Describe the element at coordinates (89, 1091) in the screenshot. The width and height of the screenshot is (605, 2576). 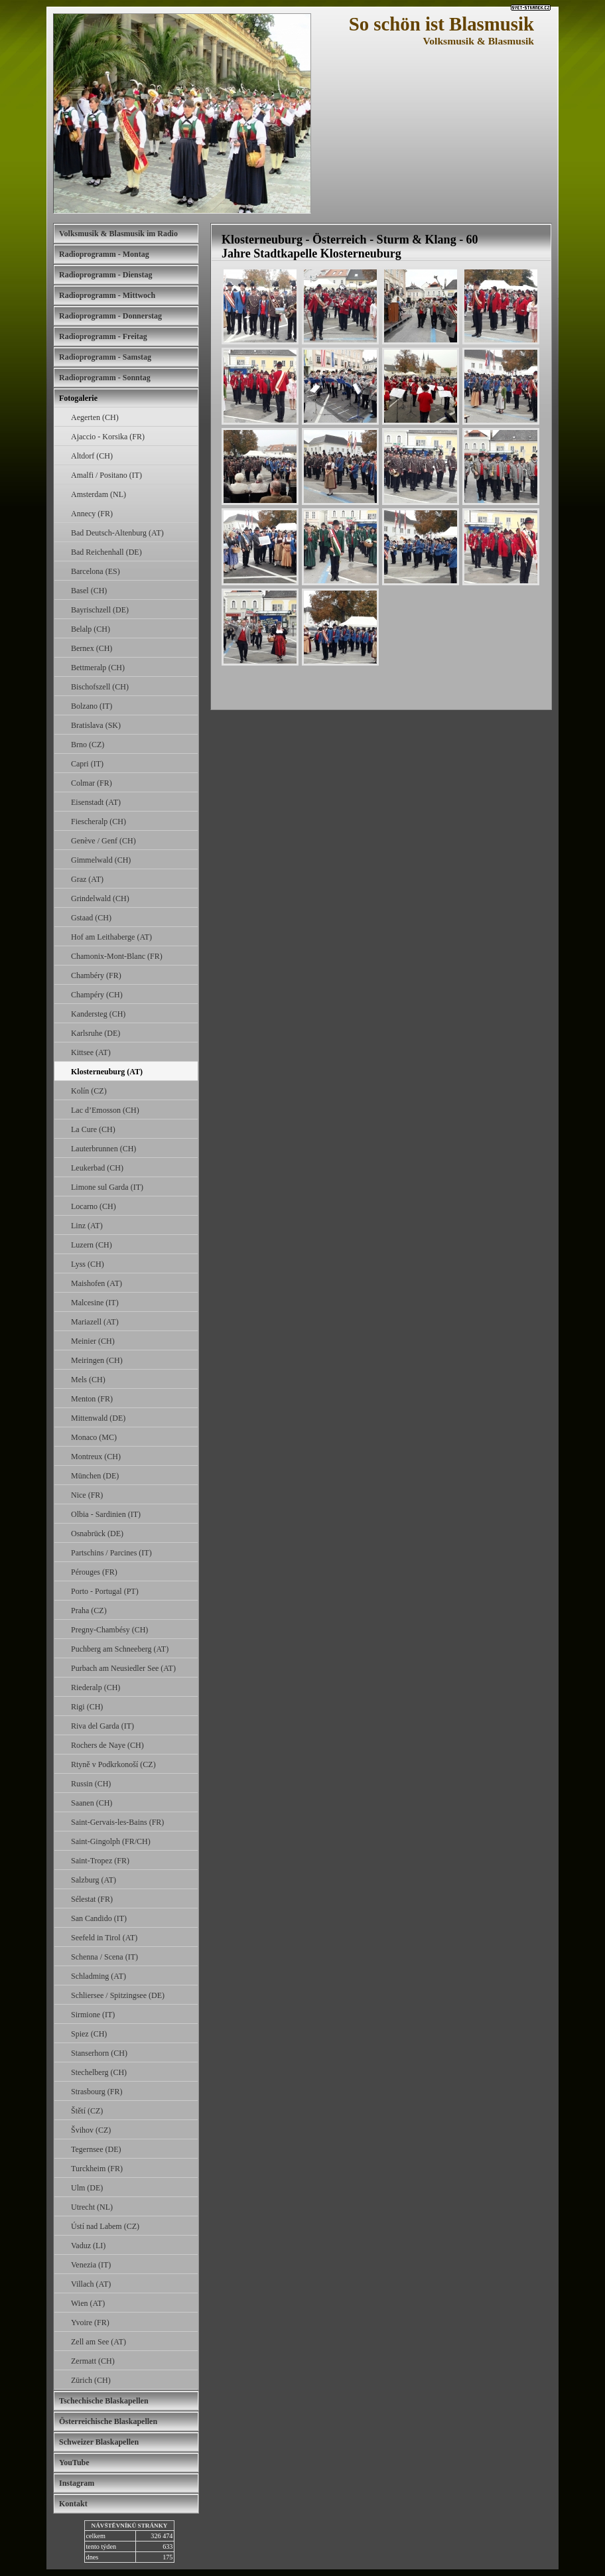
I see `Kolín (CZ)` at that location.